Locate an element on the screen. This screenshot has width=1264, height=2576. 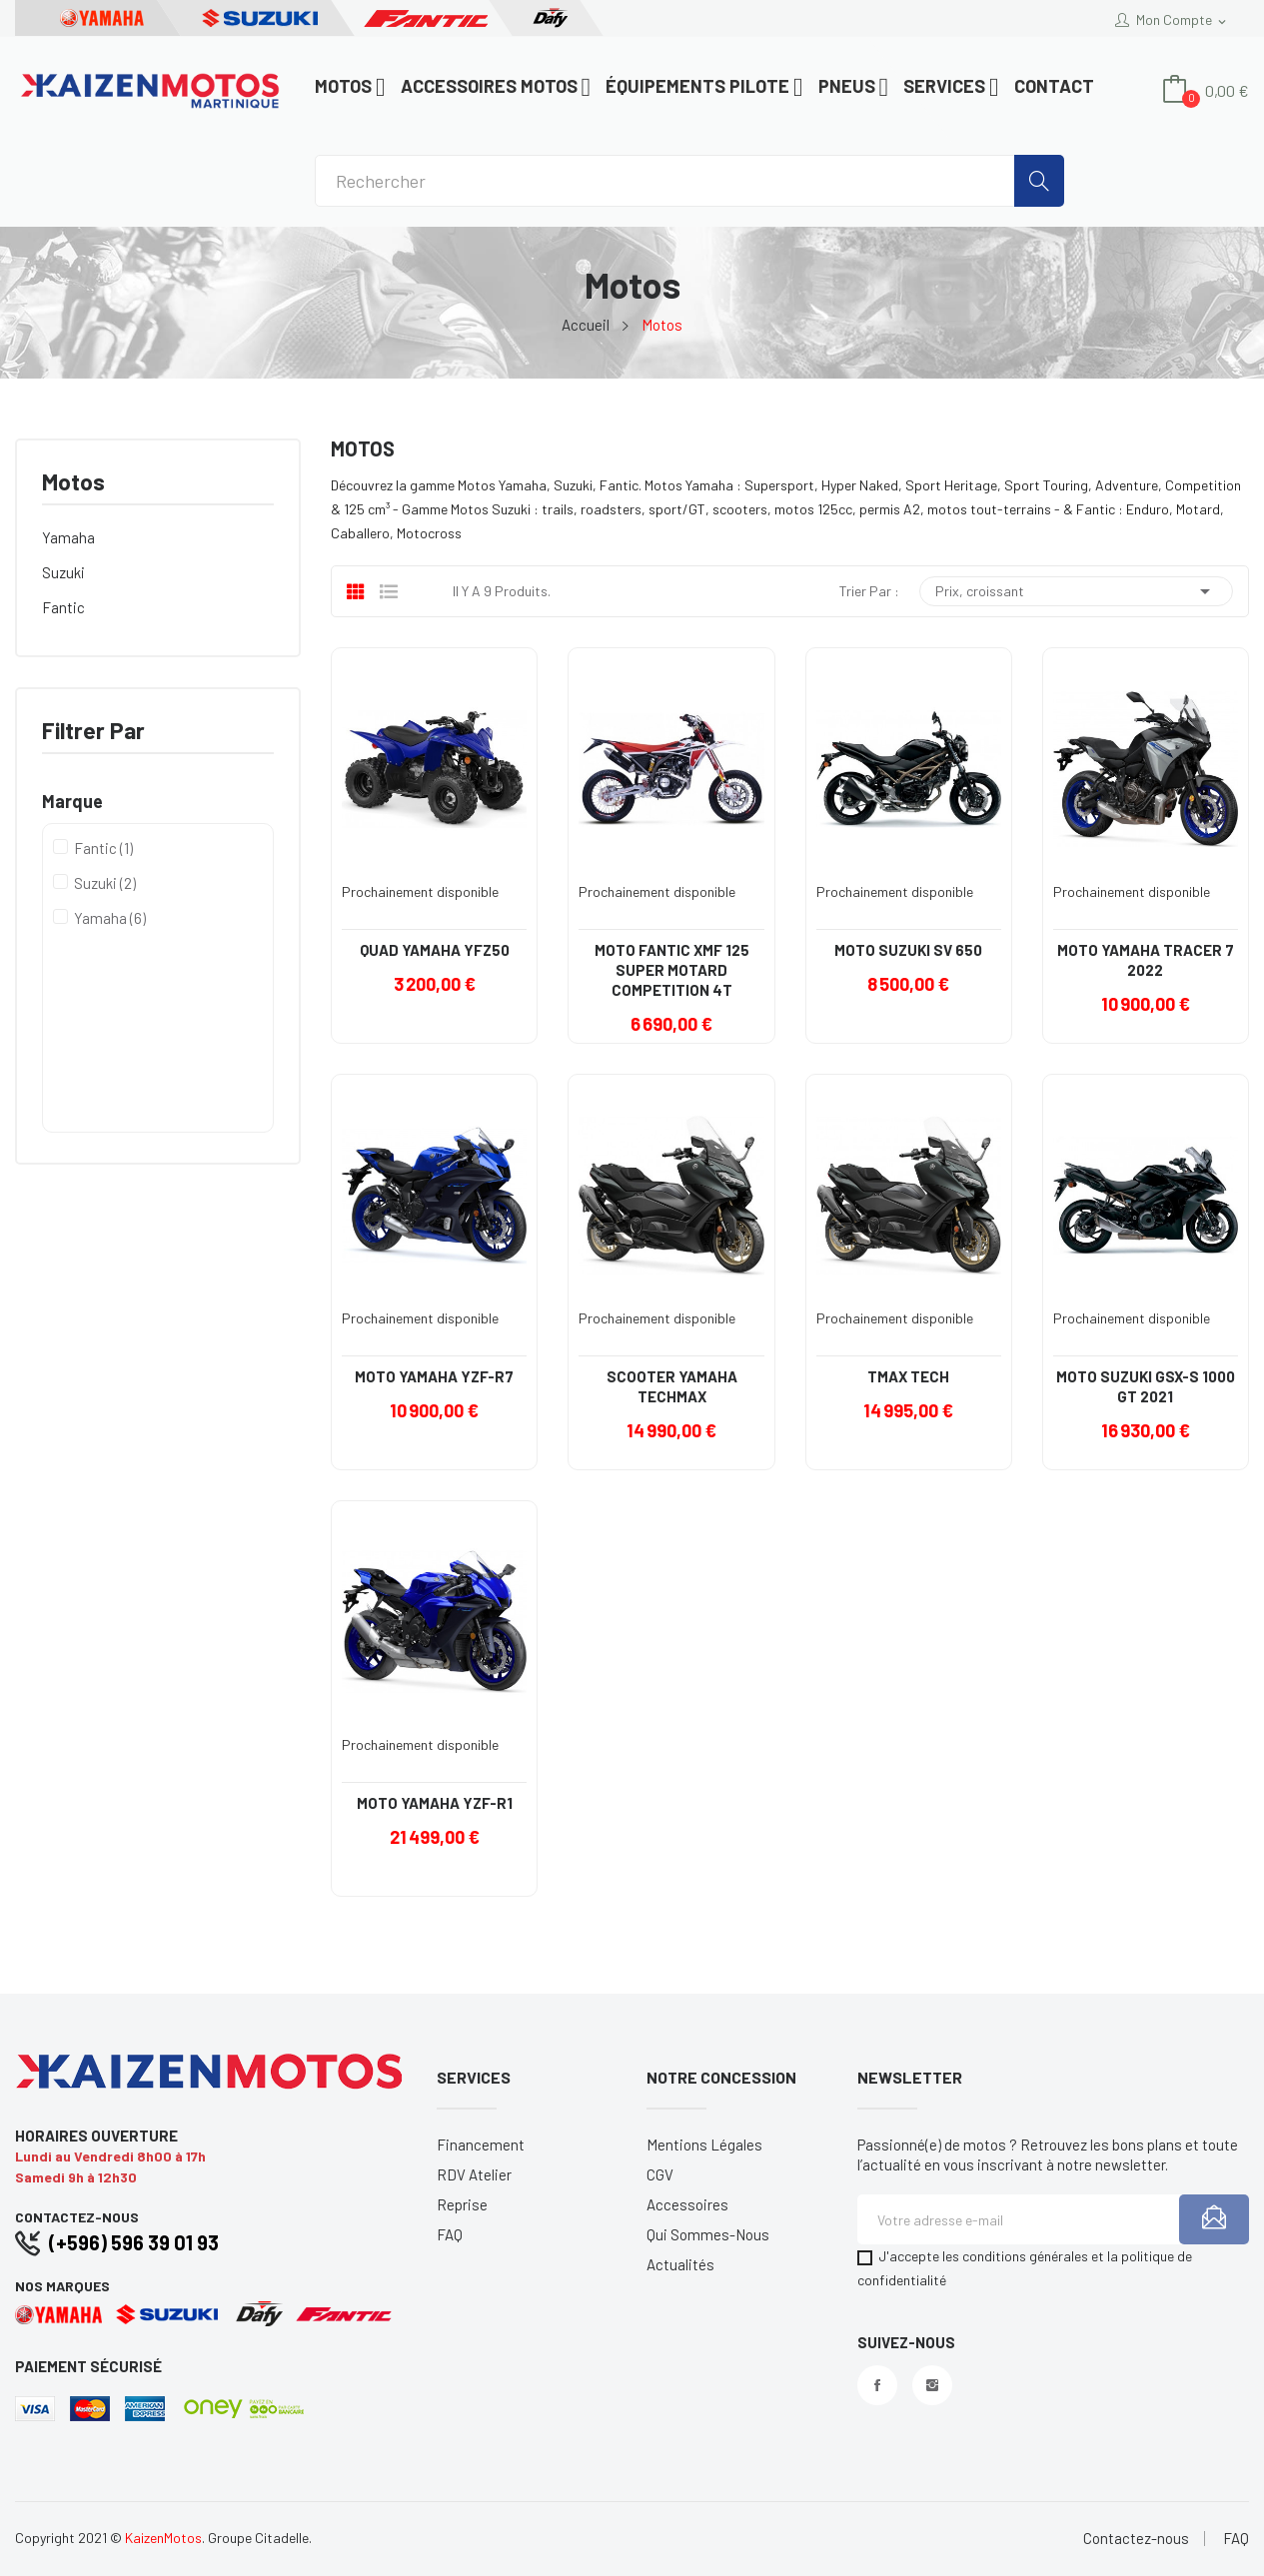
KaizenMotos is located at coordinates (163, 2537).